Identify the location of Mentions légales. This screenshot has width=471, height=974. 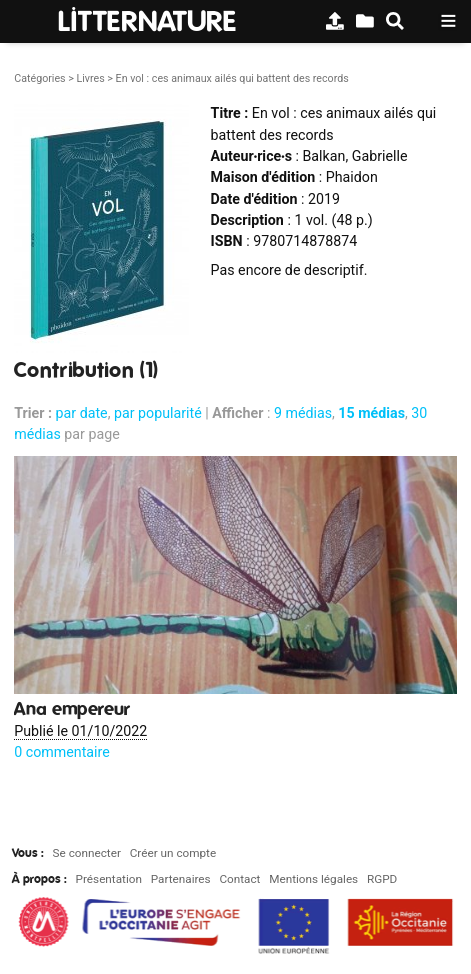
(313, 879).